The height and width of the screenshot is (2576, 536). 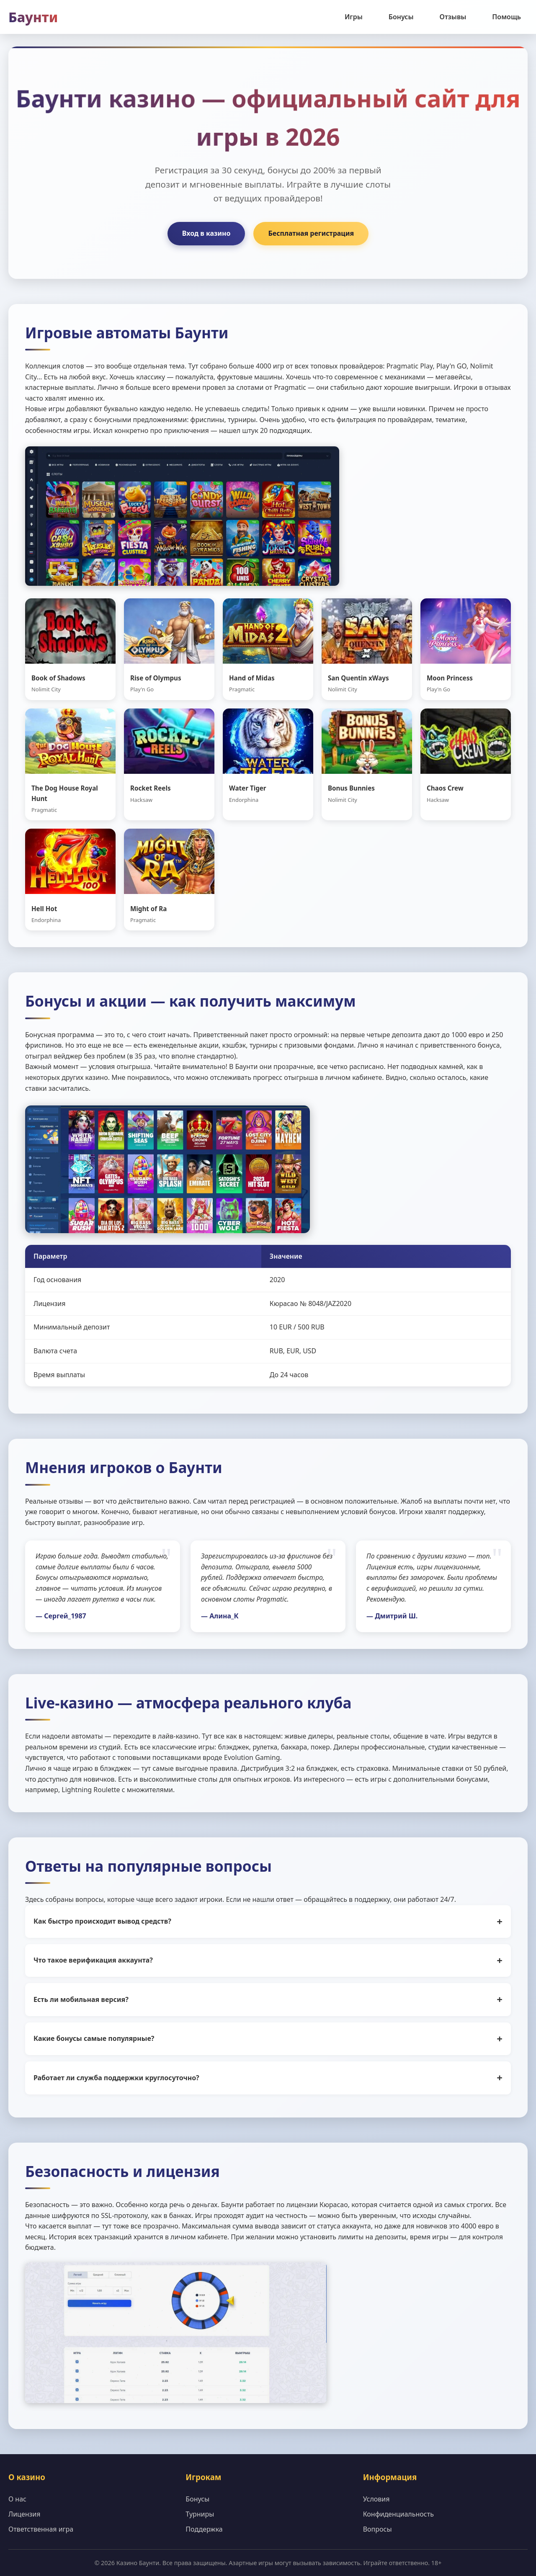 What do you see at coordinates (453, 16) in the screenshot?
I see `Отзывы` at bounding box center [453, 16].